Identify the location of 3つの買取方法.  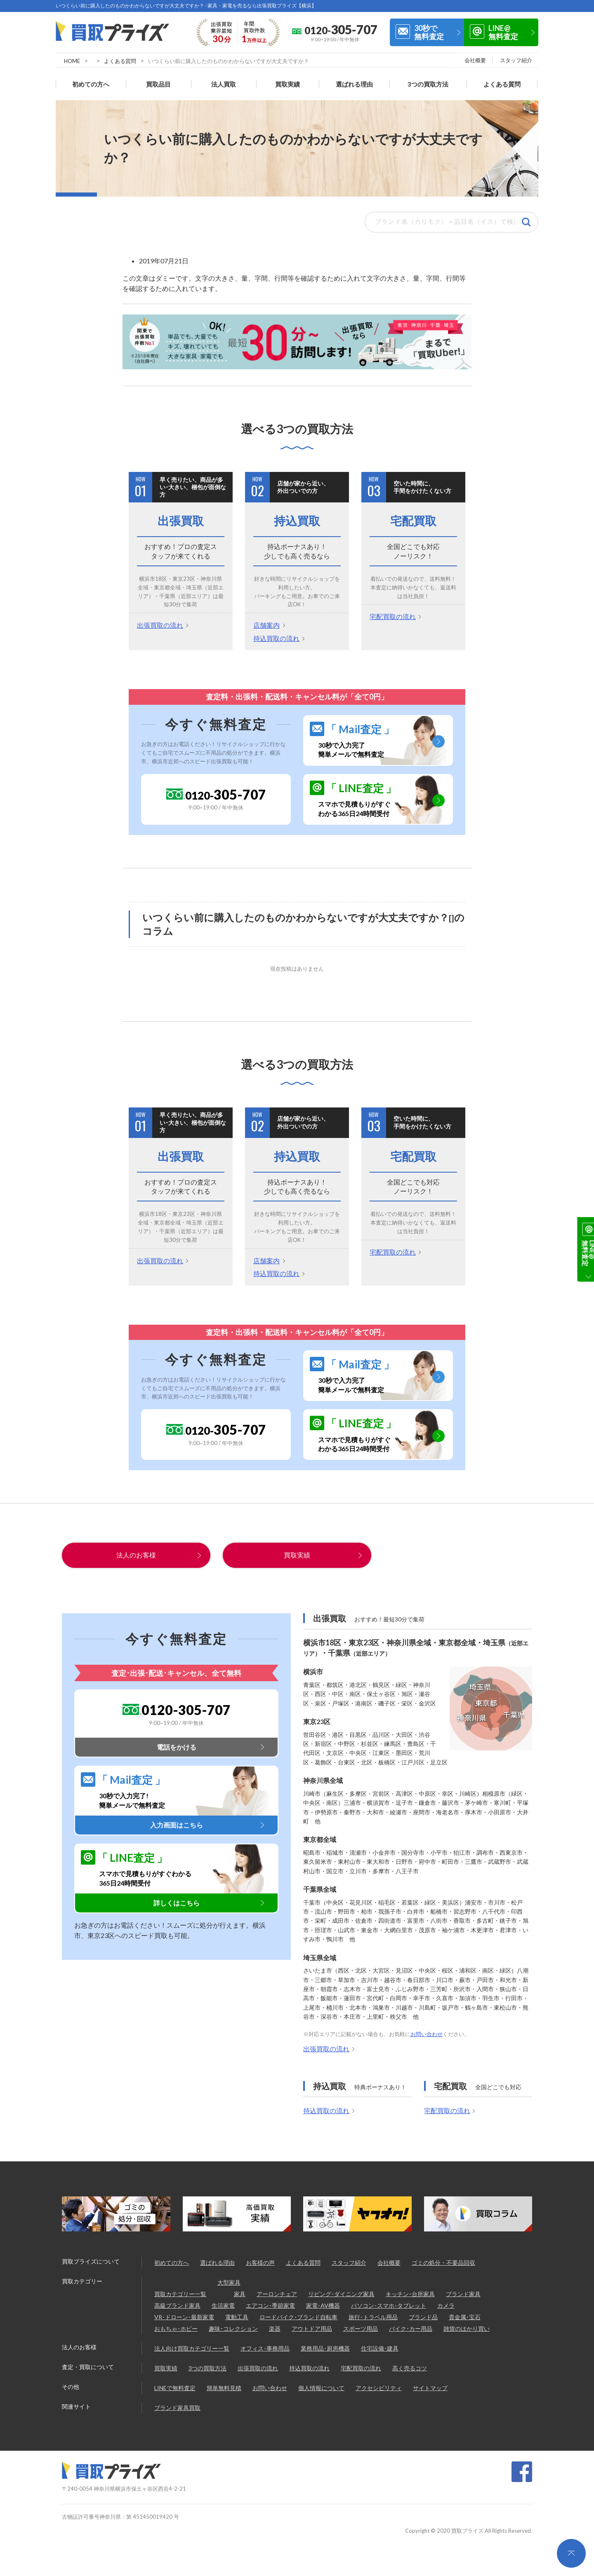
(428, 83).